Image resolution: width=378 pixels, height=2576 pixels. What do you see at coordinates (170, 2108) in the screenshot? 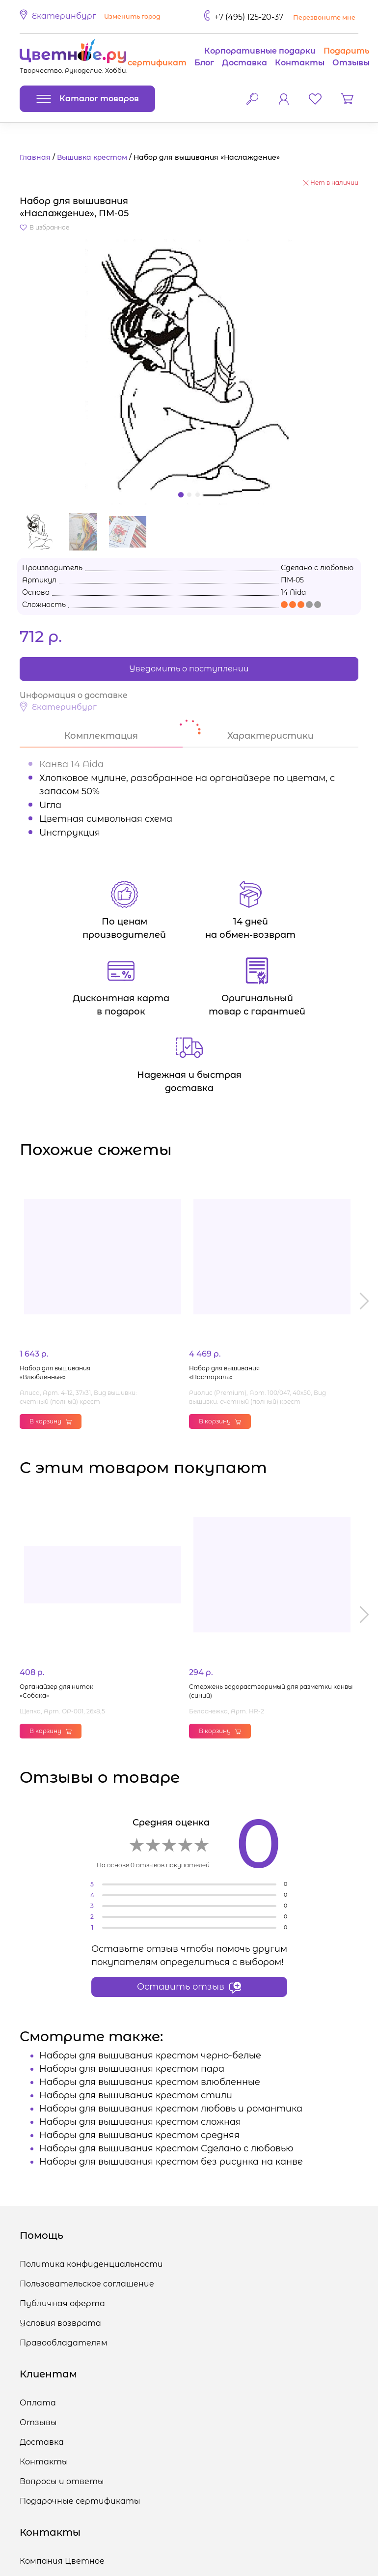
I see `Наборы для вышивания крестом любовь и романтика` at bounding box center [170, 2108].